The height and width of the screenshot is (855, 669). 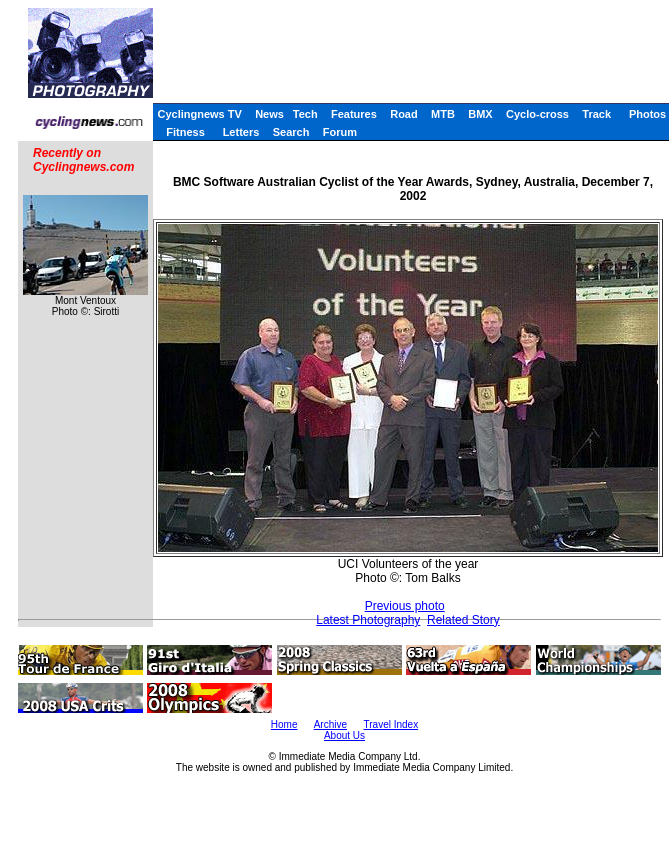 What do you see at coordinates (354, 114) in the screenshot?
I see `Features` at bounding box center [354, 114].